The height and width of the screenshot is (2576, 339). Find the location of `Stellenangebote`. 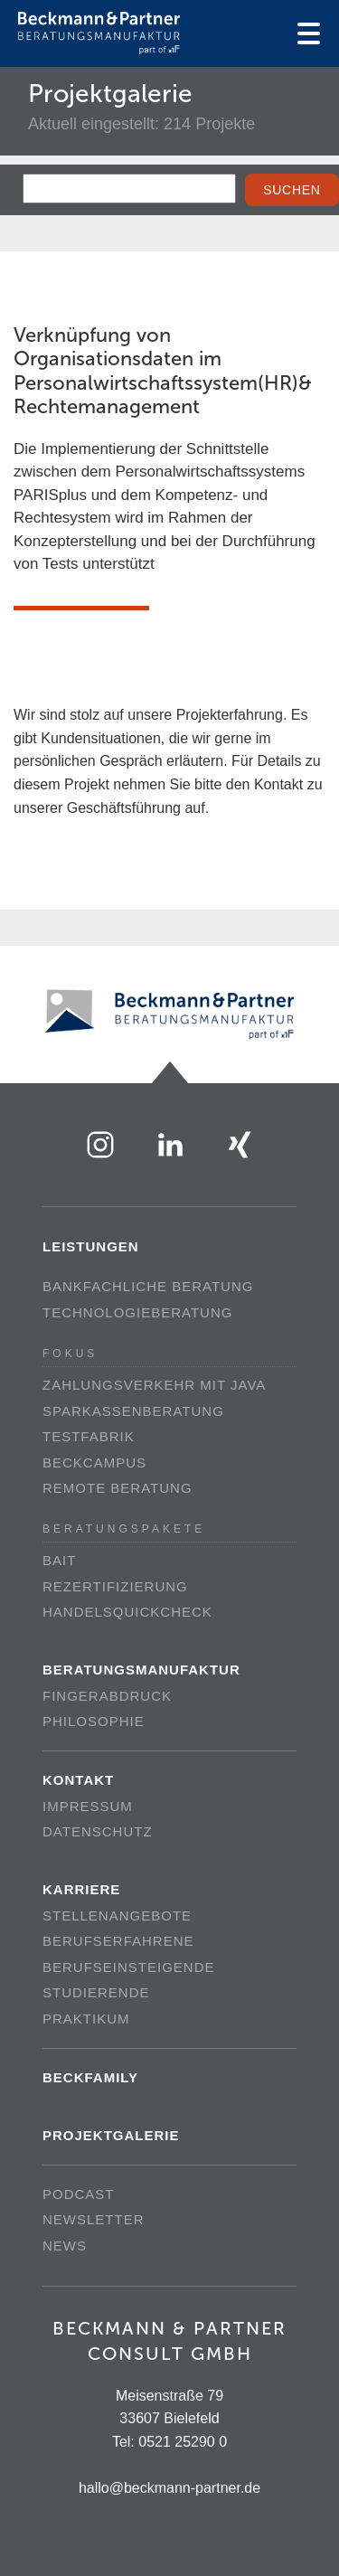

Stellenangebote is located at coordinates (117, 1915).